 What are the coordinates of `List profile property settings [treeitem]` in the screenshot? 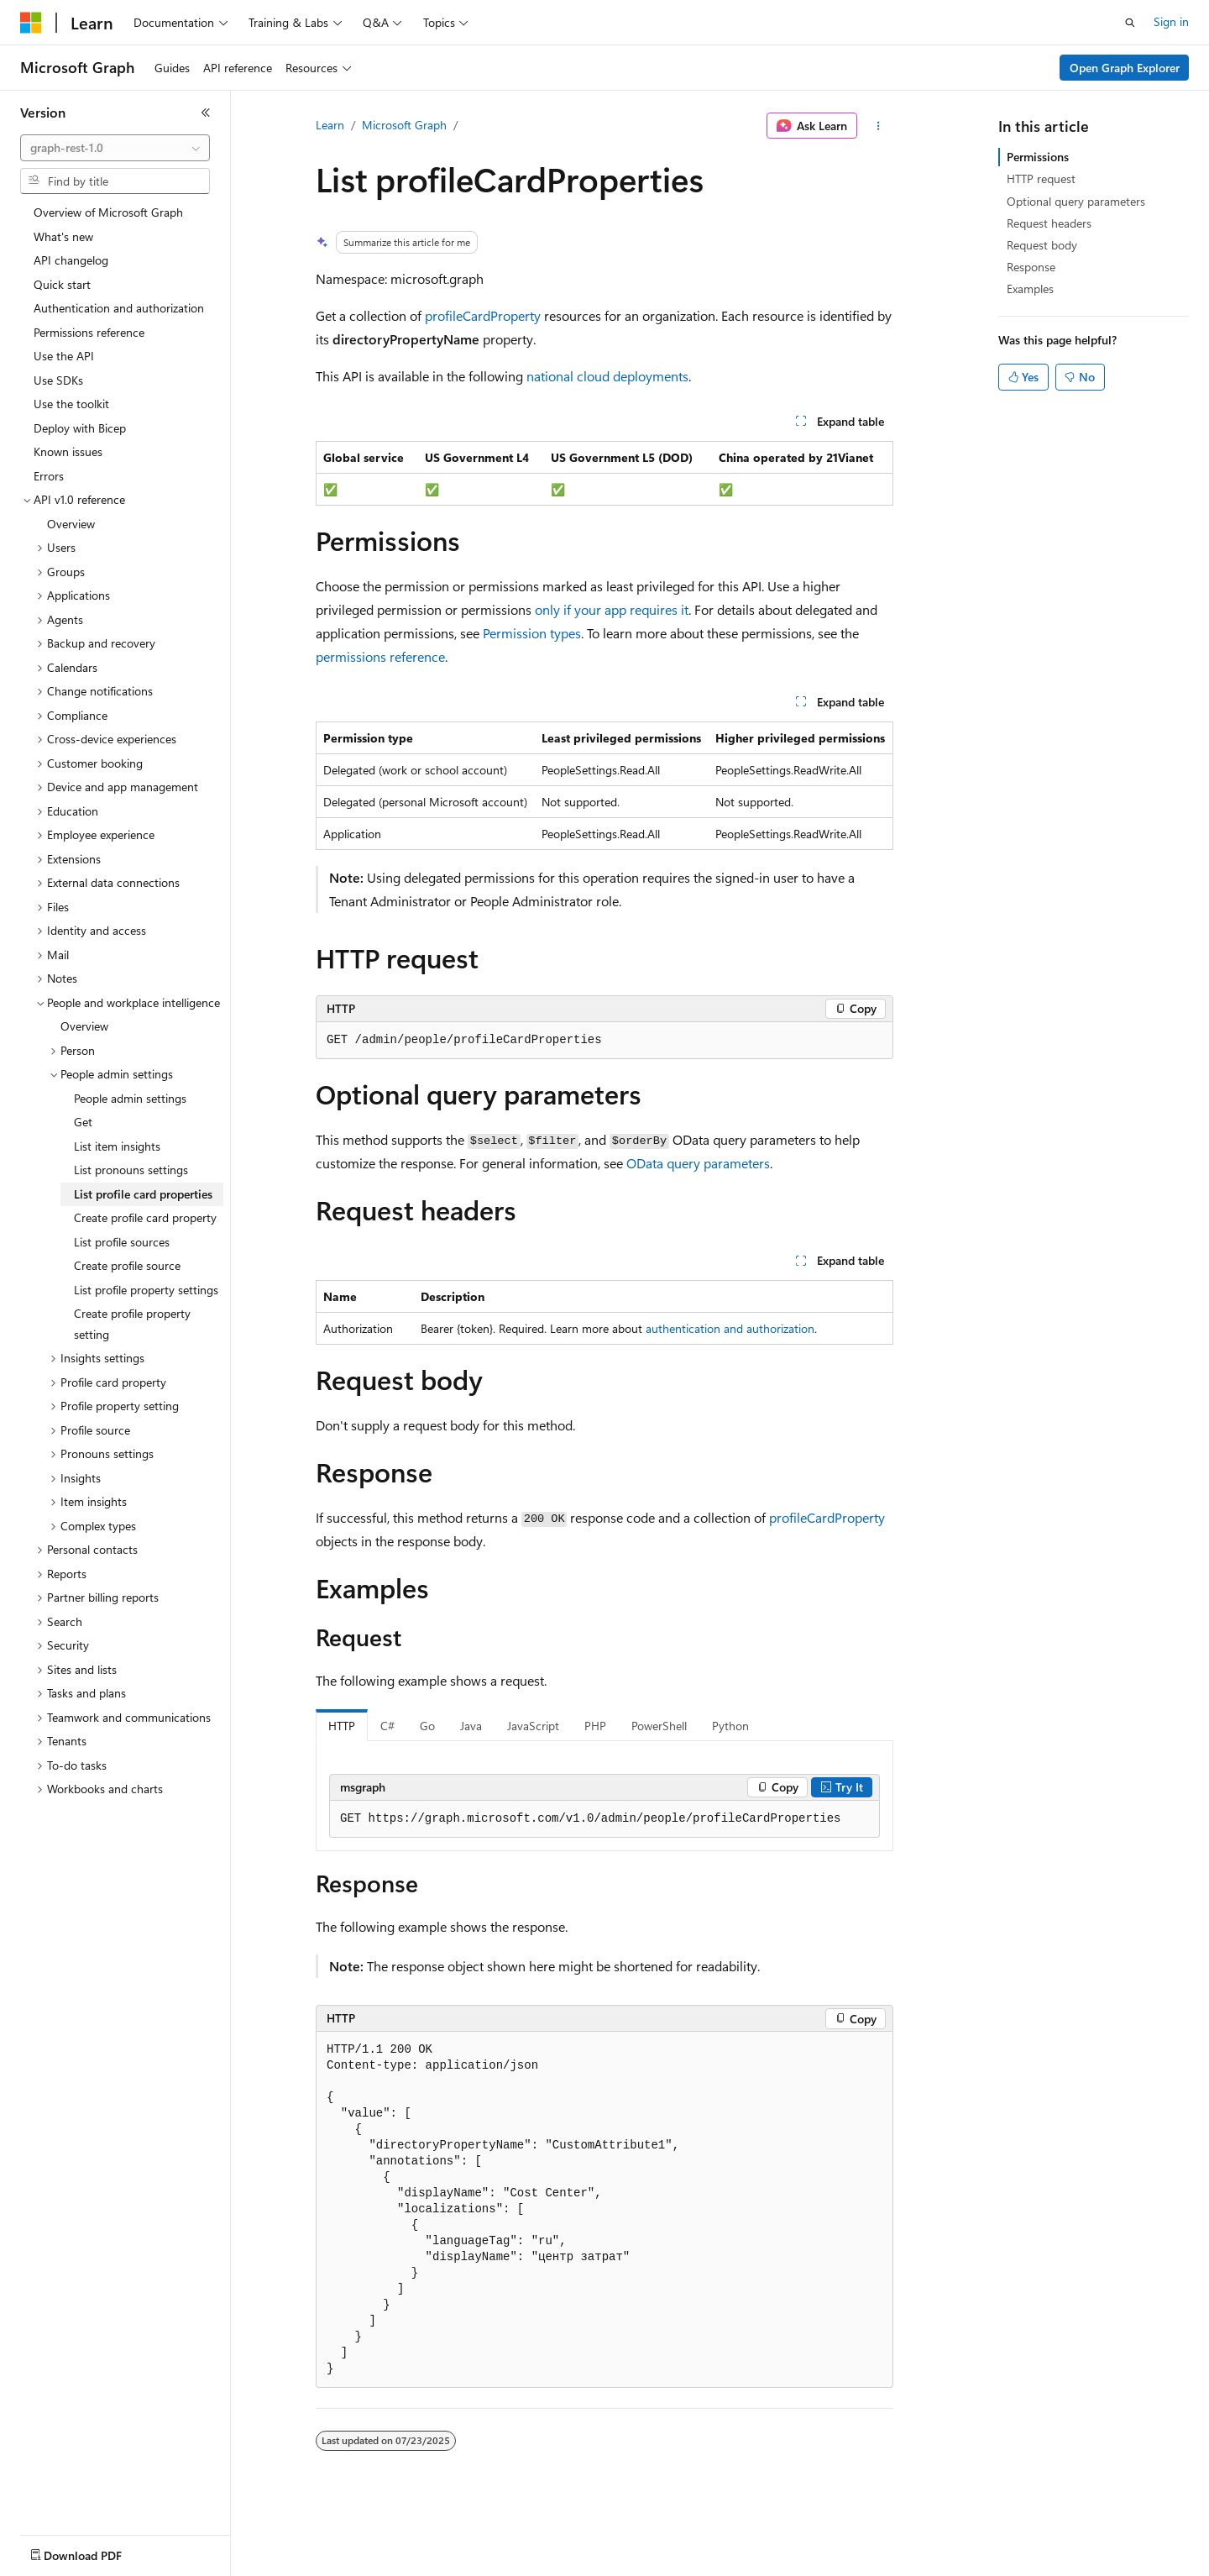 It's located at (146, 1290).